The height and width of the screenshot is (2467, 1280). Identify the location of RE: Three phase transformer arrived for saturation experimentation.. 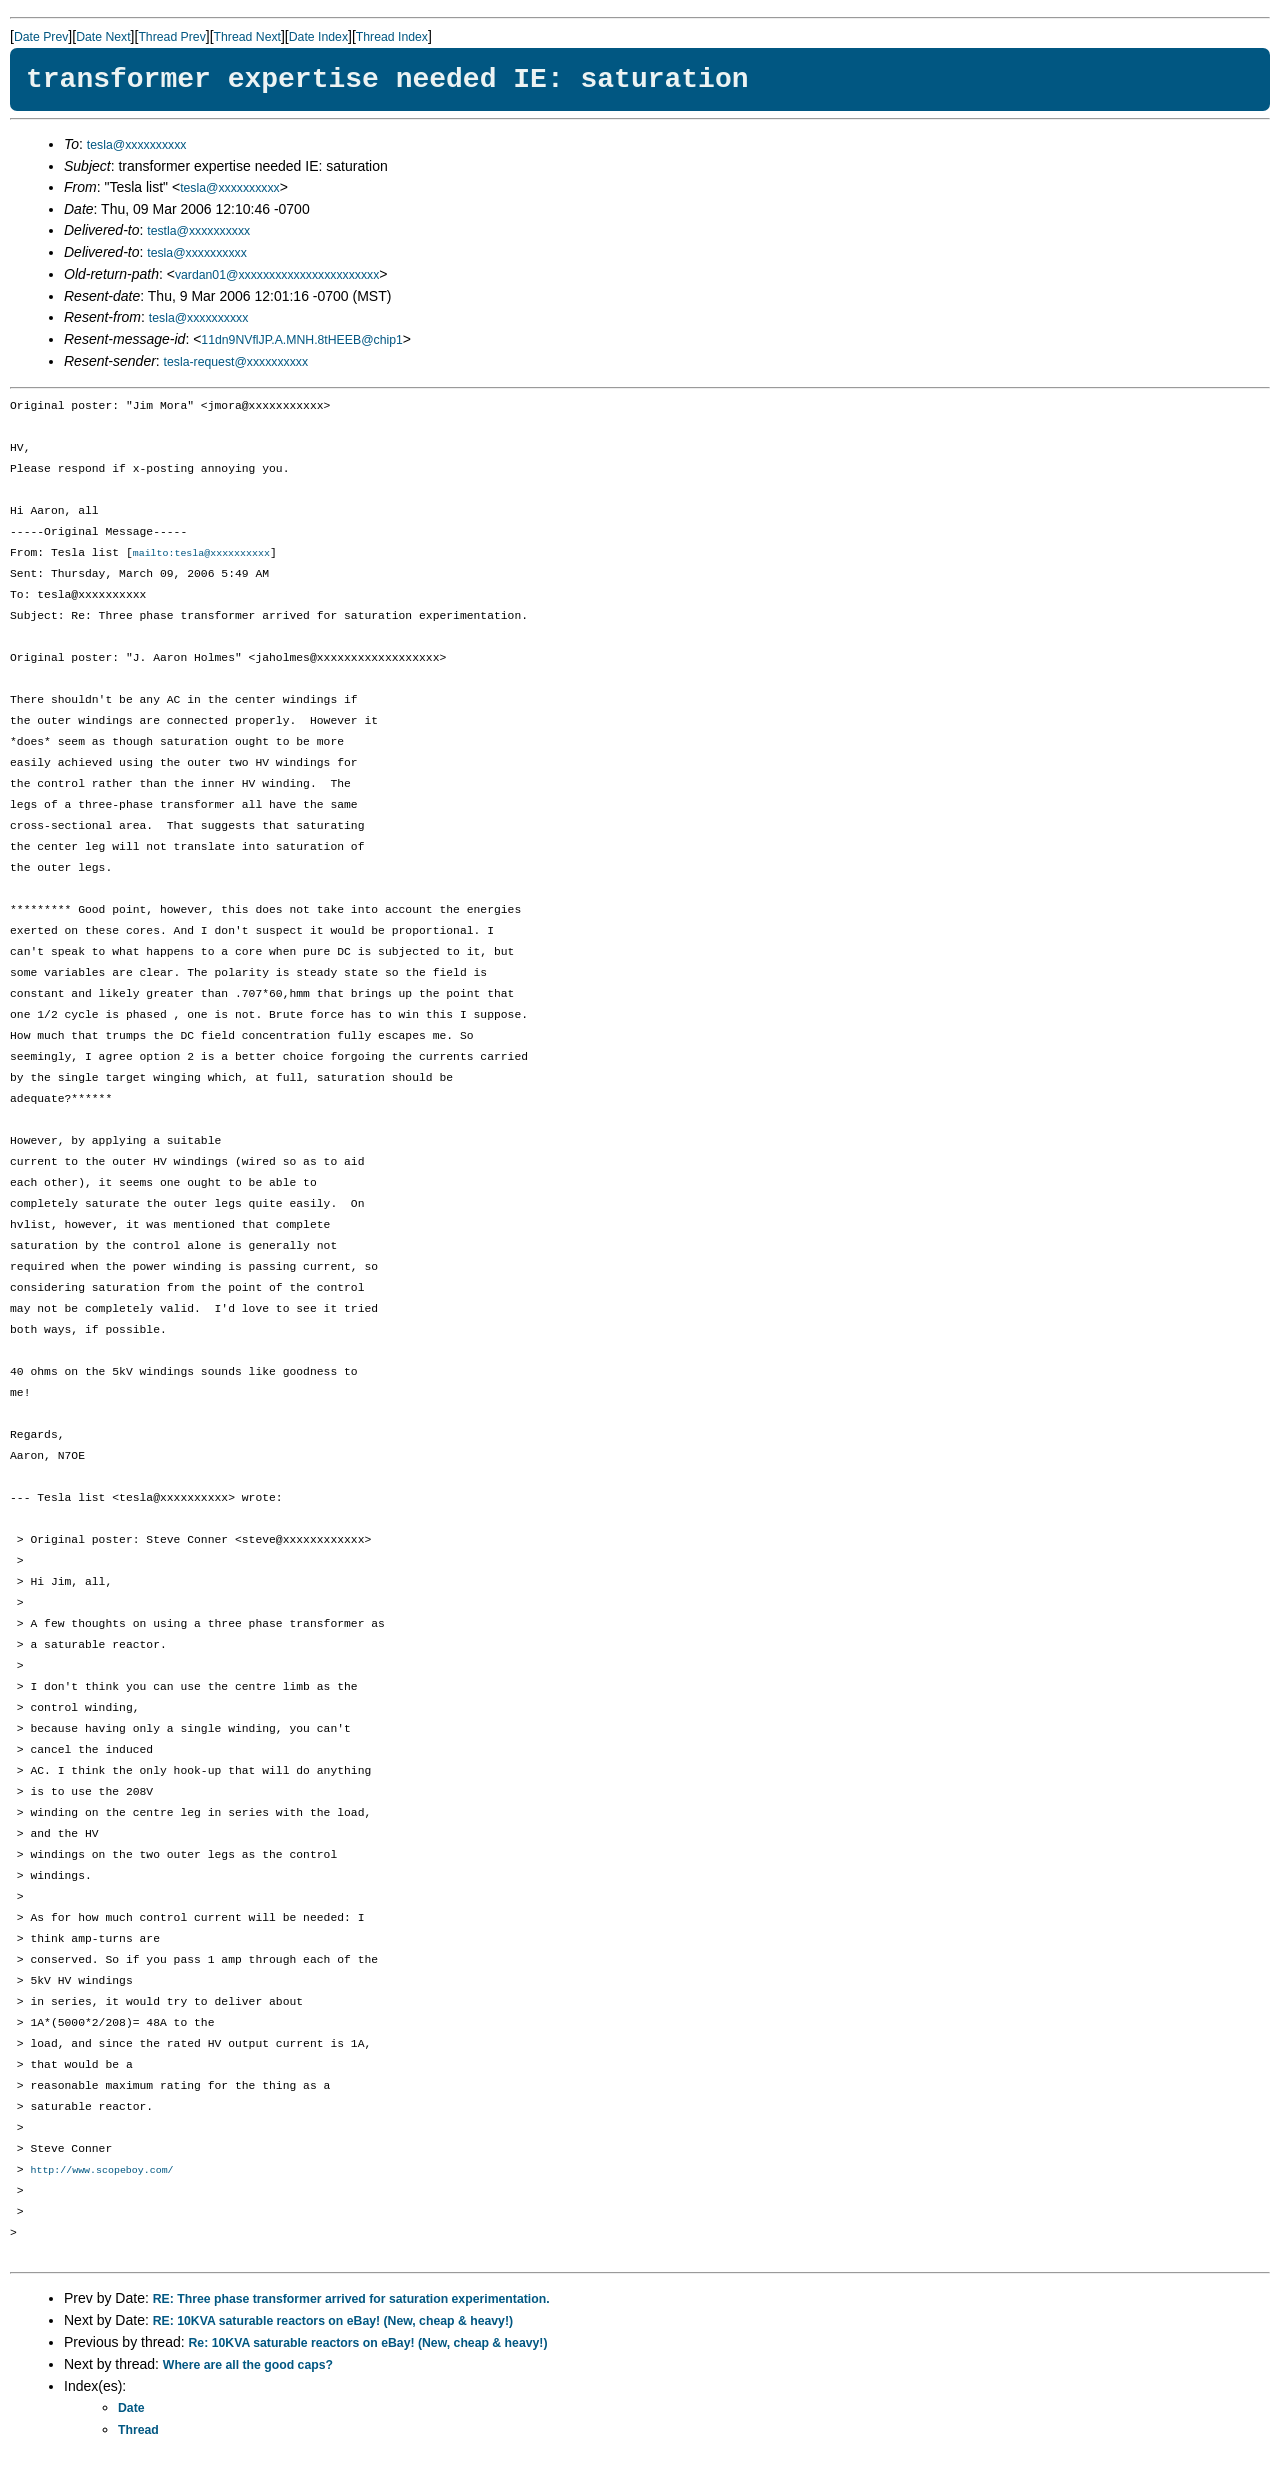
(351, 2301).